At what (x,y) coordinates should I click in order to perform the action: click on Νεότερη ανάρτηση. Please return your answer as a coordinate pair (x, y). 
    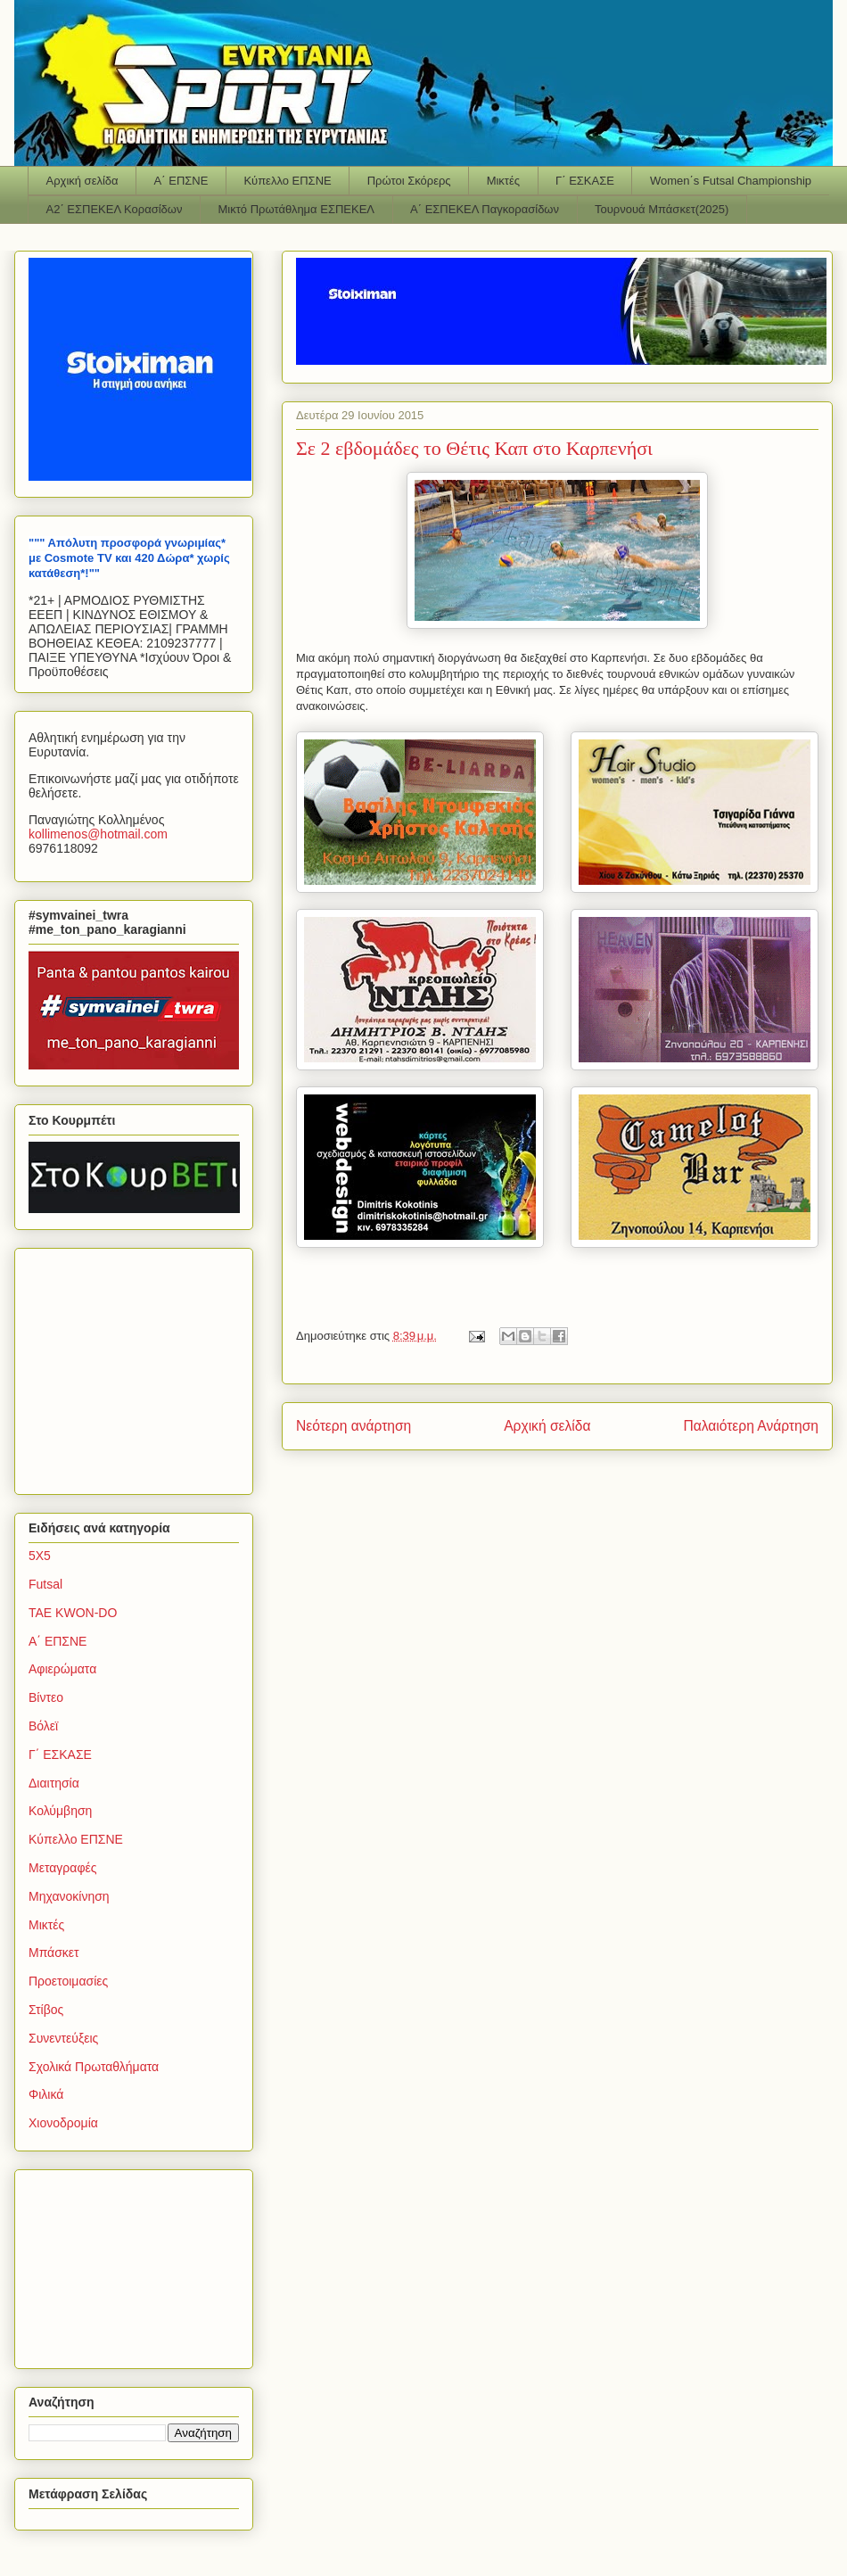
    Looking at the image, I should click on (353, 1425).